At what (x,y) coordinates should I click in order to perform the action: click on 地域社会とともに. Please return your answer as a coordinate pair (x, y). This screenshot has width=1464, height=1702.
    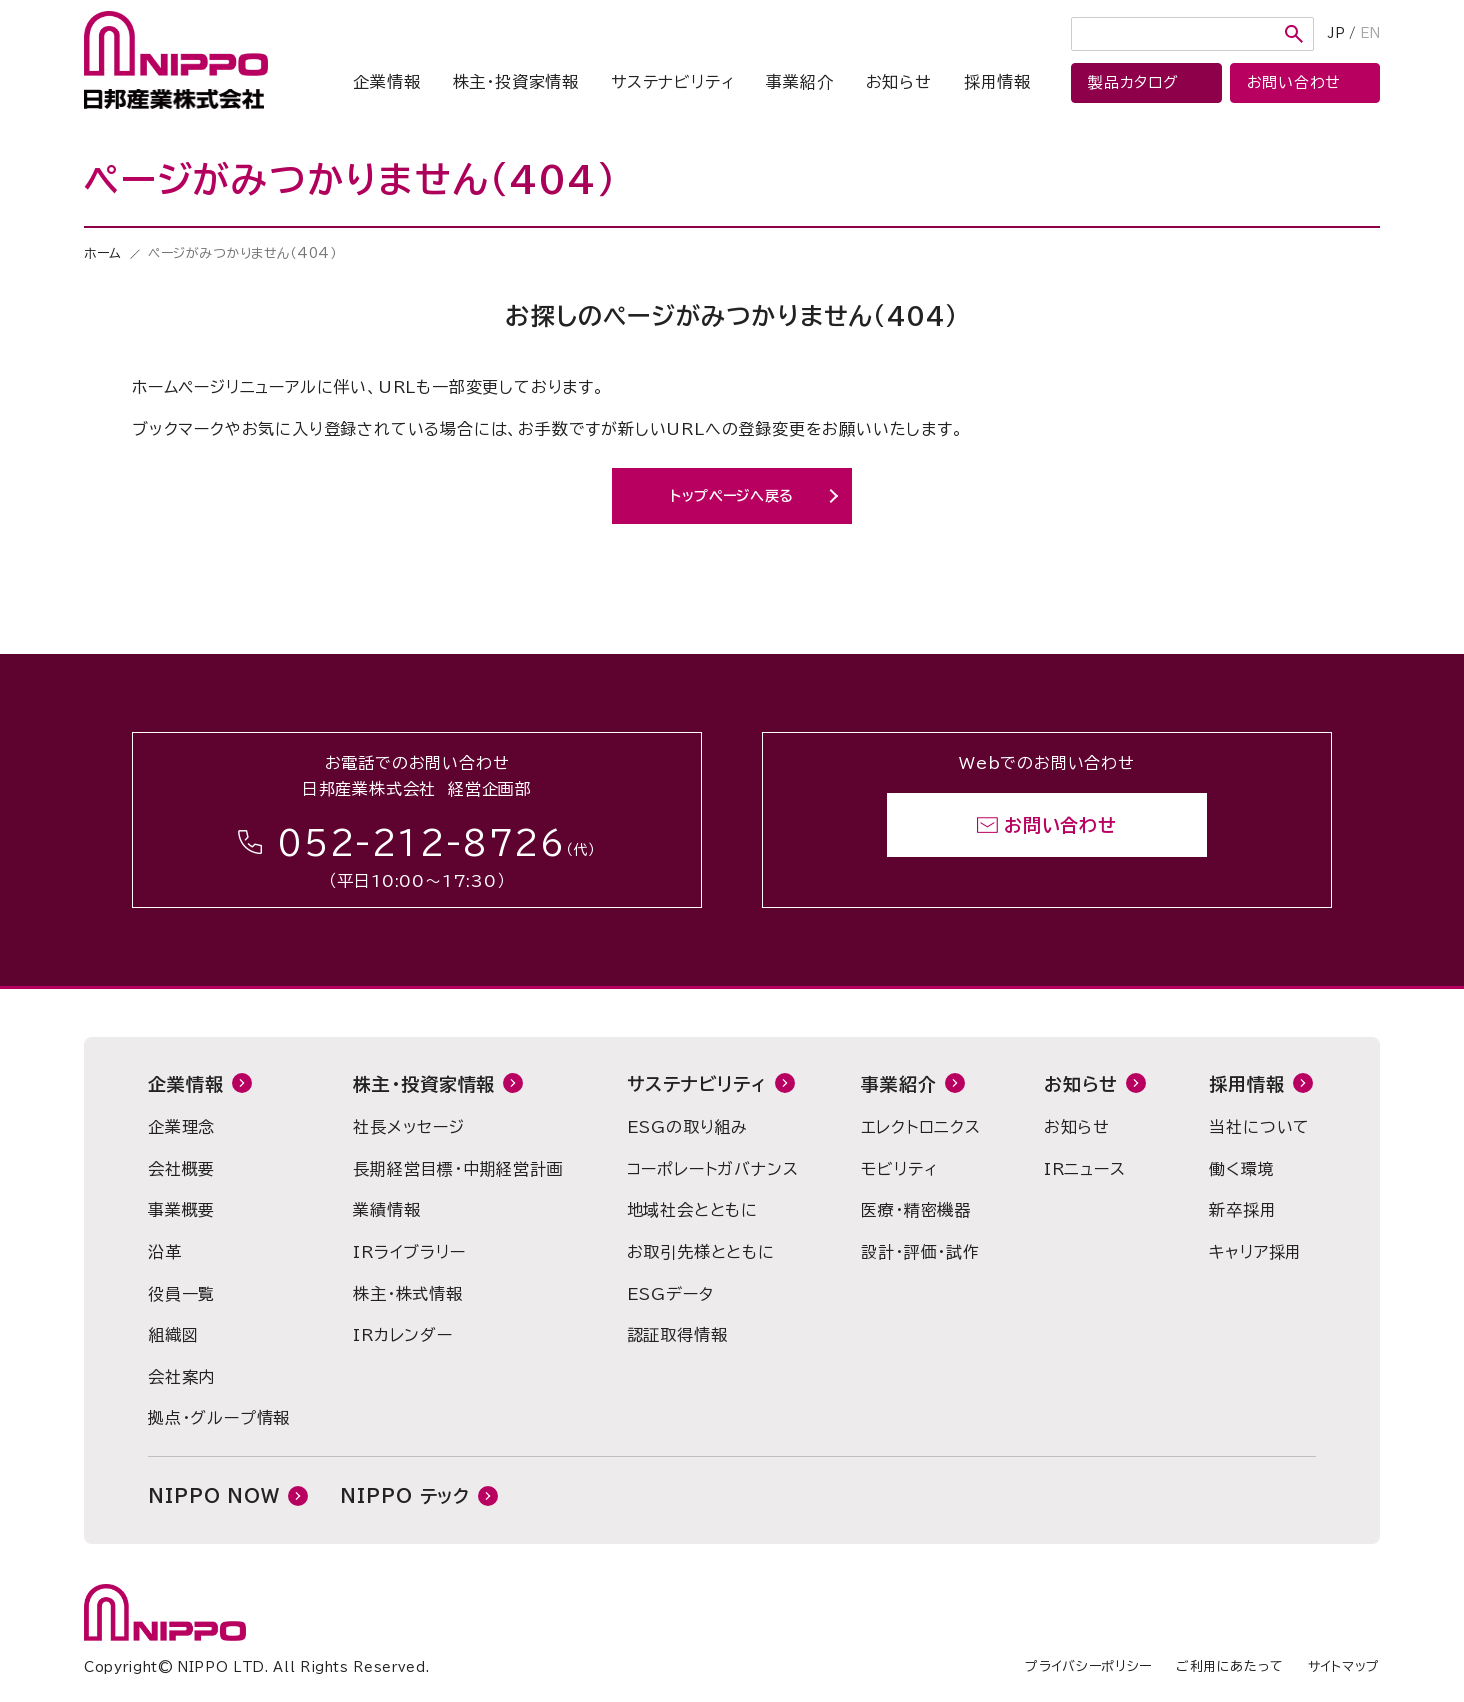
    Looking at the image, I should click on (692, 1210).